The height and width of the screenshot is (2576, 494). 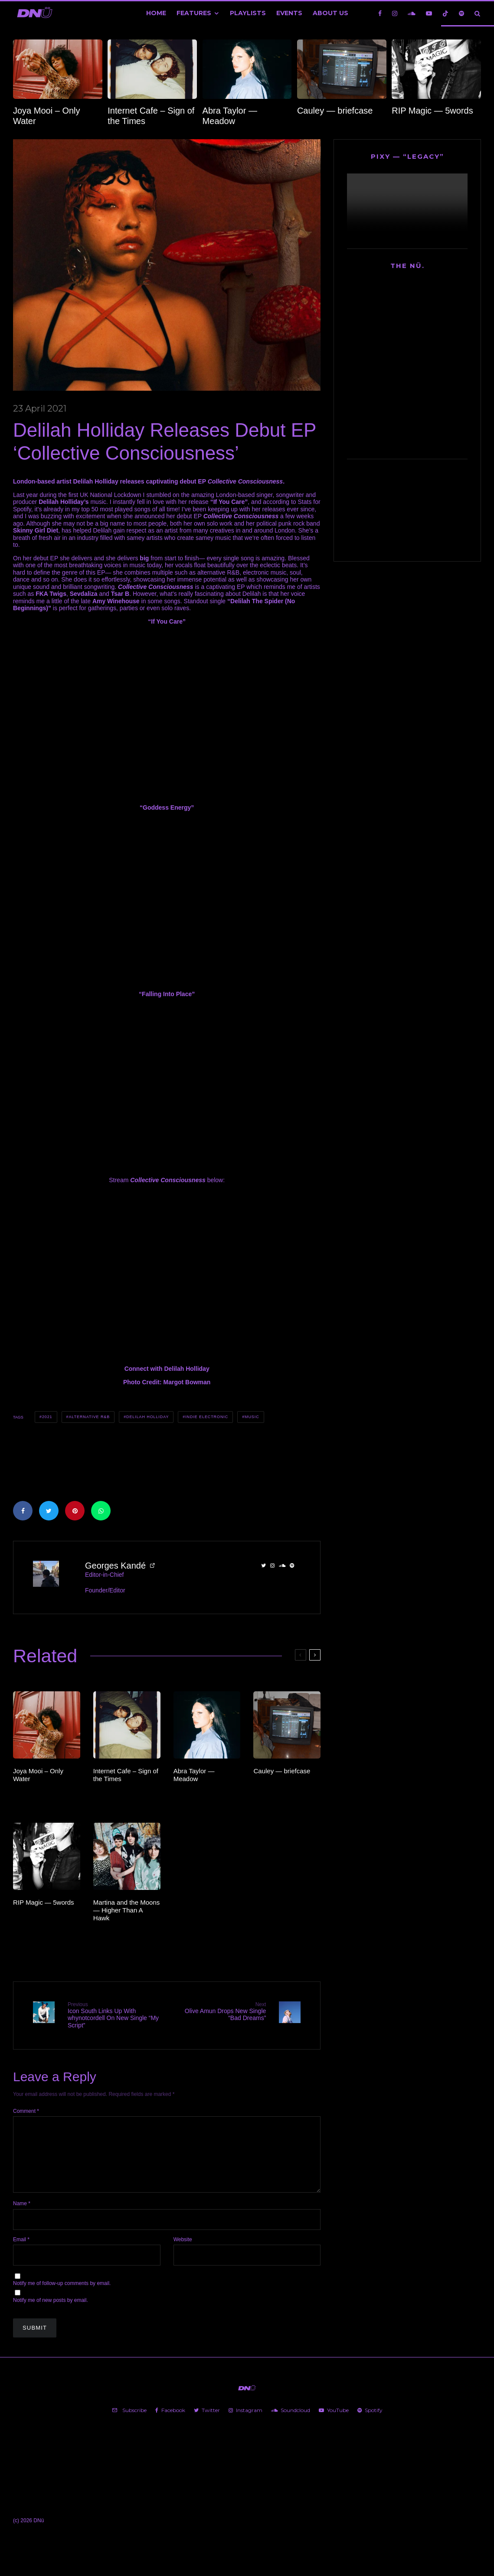 What do you see at coordinates (252, 1417) in the screenshot?
I see `Music` at bounding box center [252, 1417].